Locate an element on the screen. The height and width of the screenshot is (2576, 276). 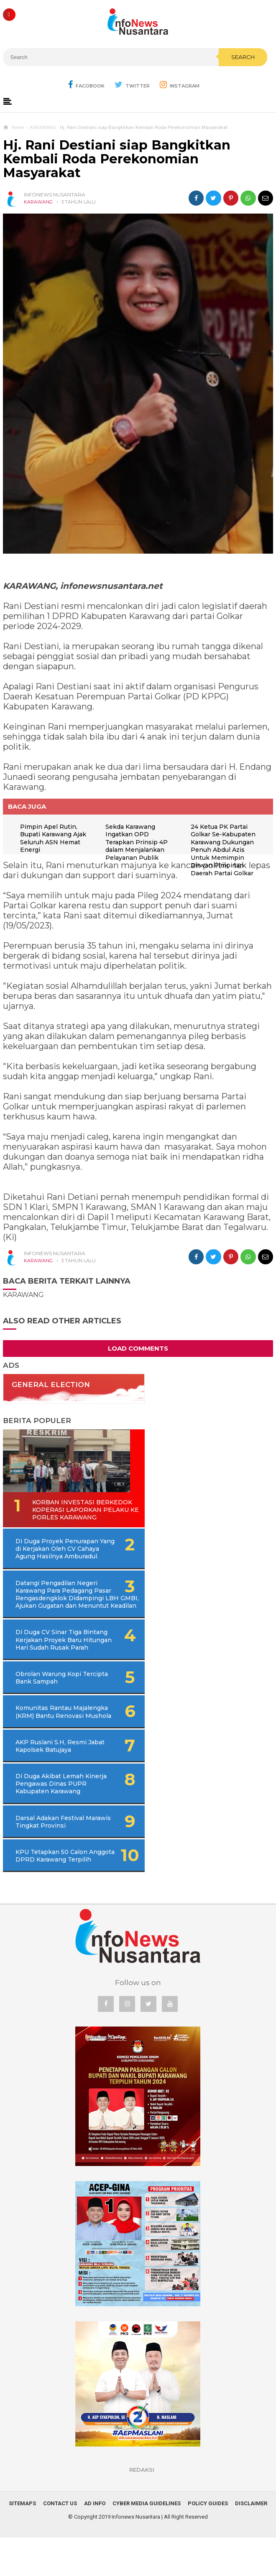
Komunitas Rantau Majalengka (KRM) Bantu Renovasi Mushola is located at coordinates (52, 1738).